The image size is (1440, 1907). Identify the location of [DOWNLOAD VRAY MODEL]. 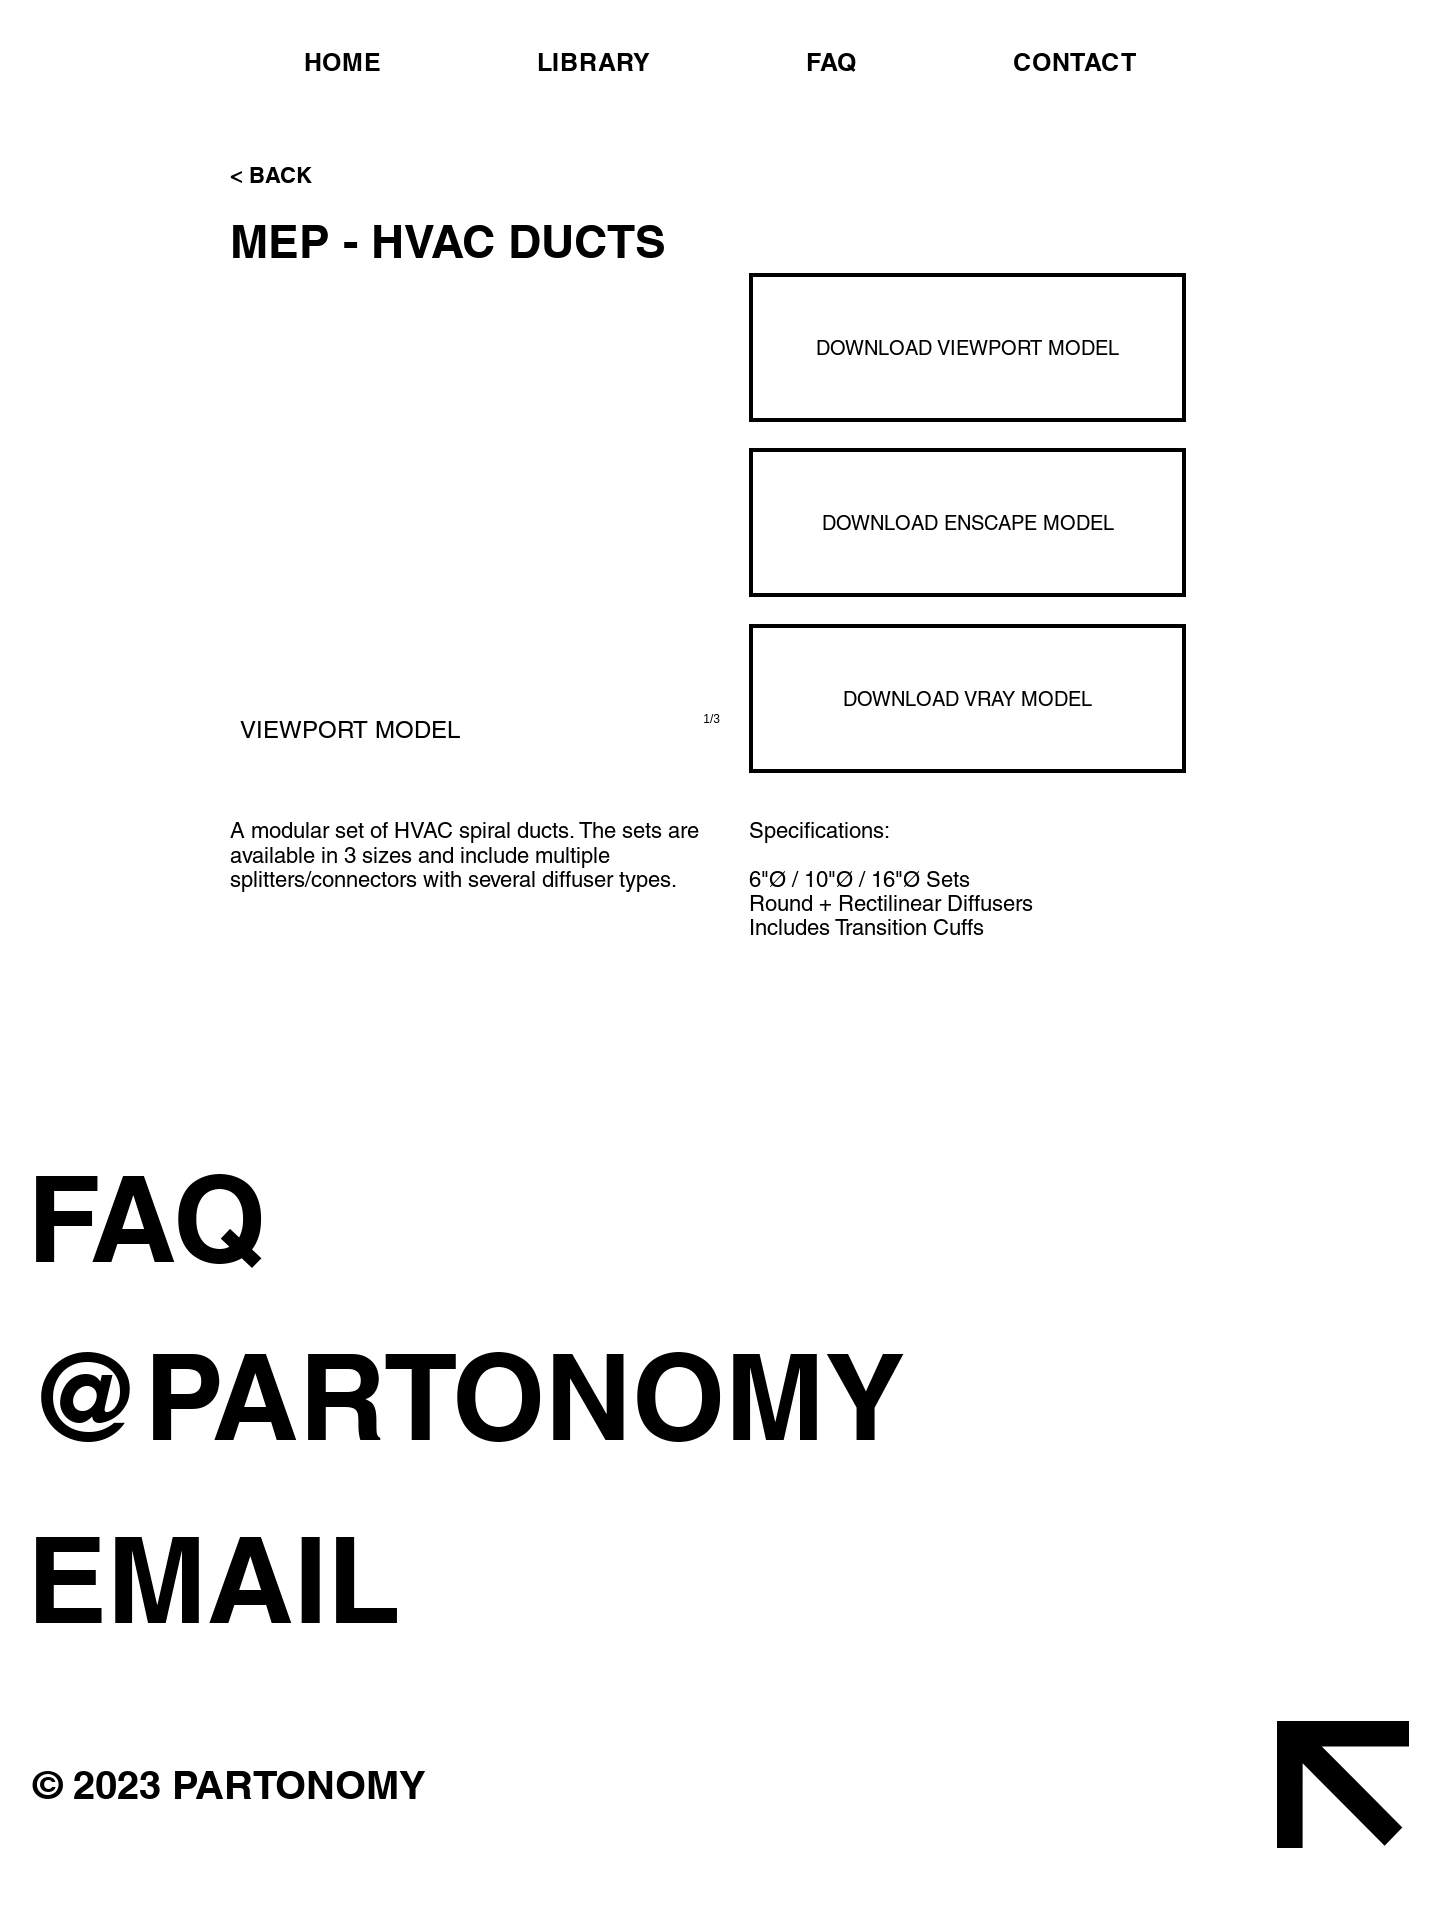
(967, 698).